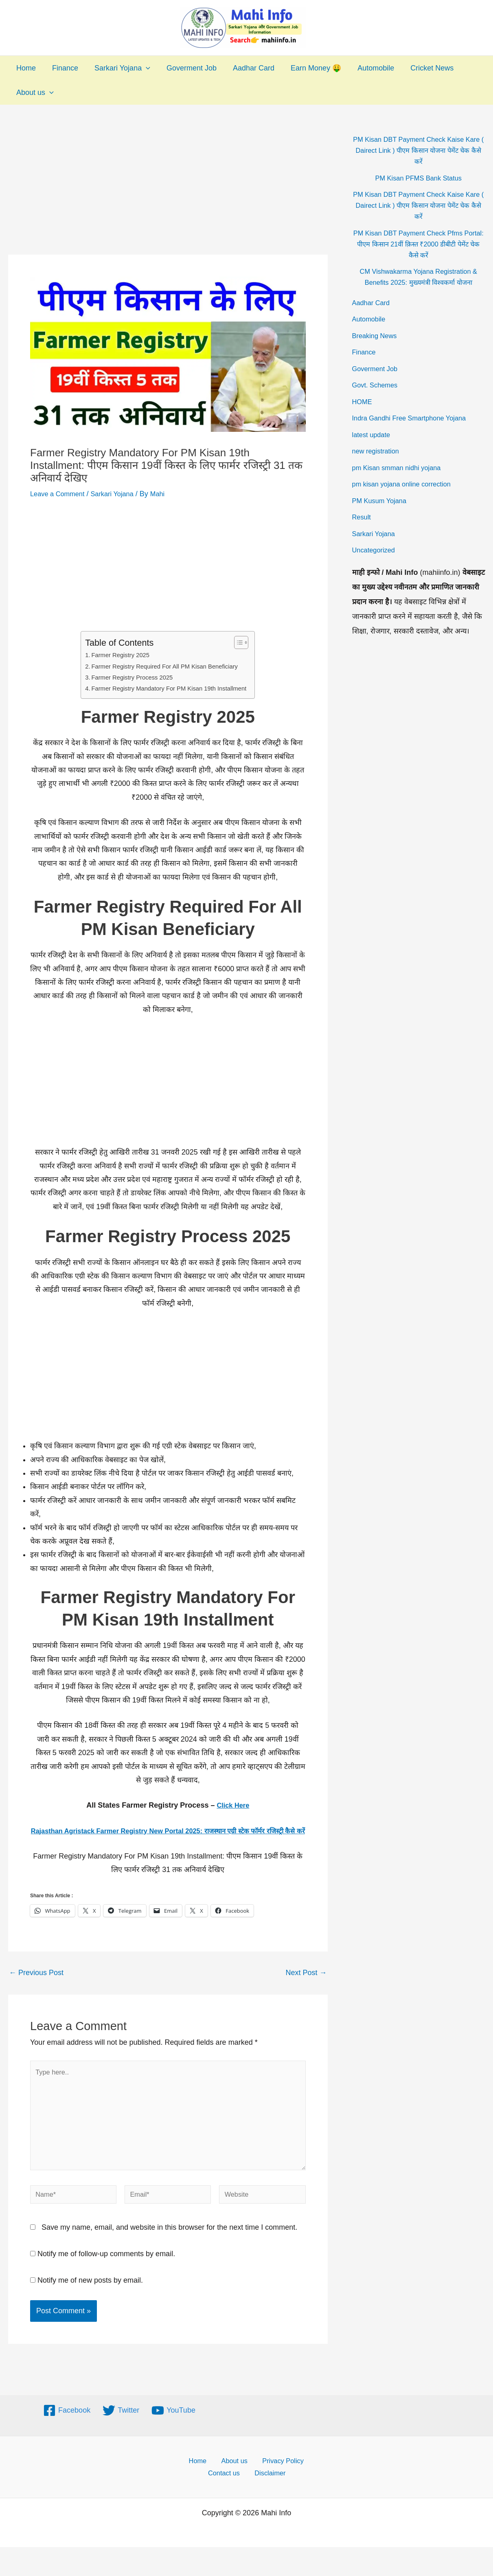  I want to click on Leave a Comment, so click(60, 494).